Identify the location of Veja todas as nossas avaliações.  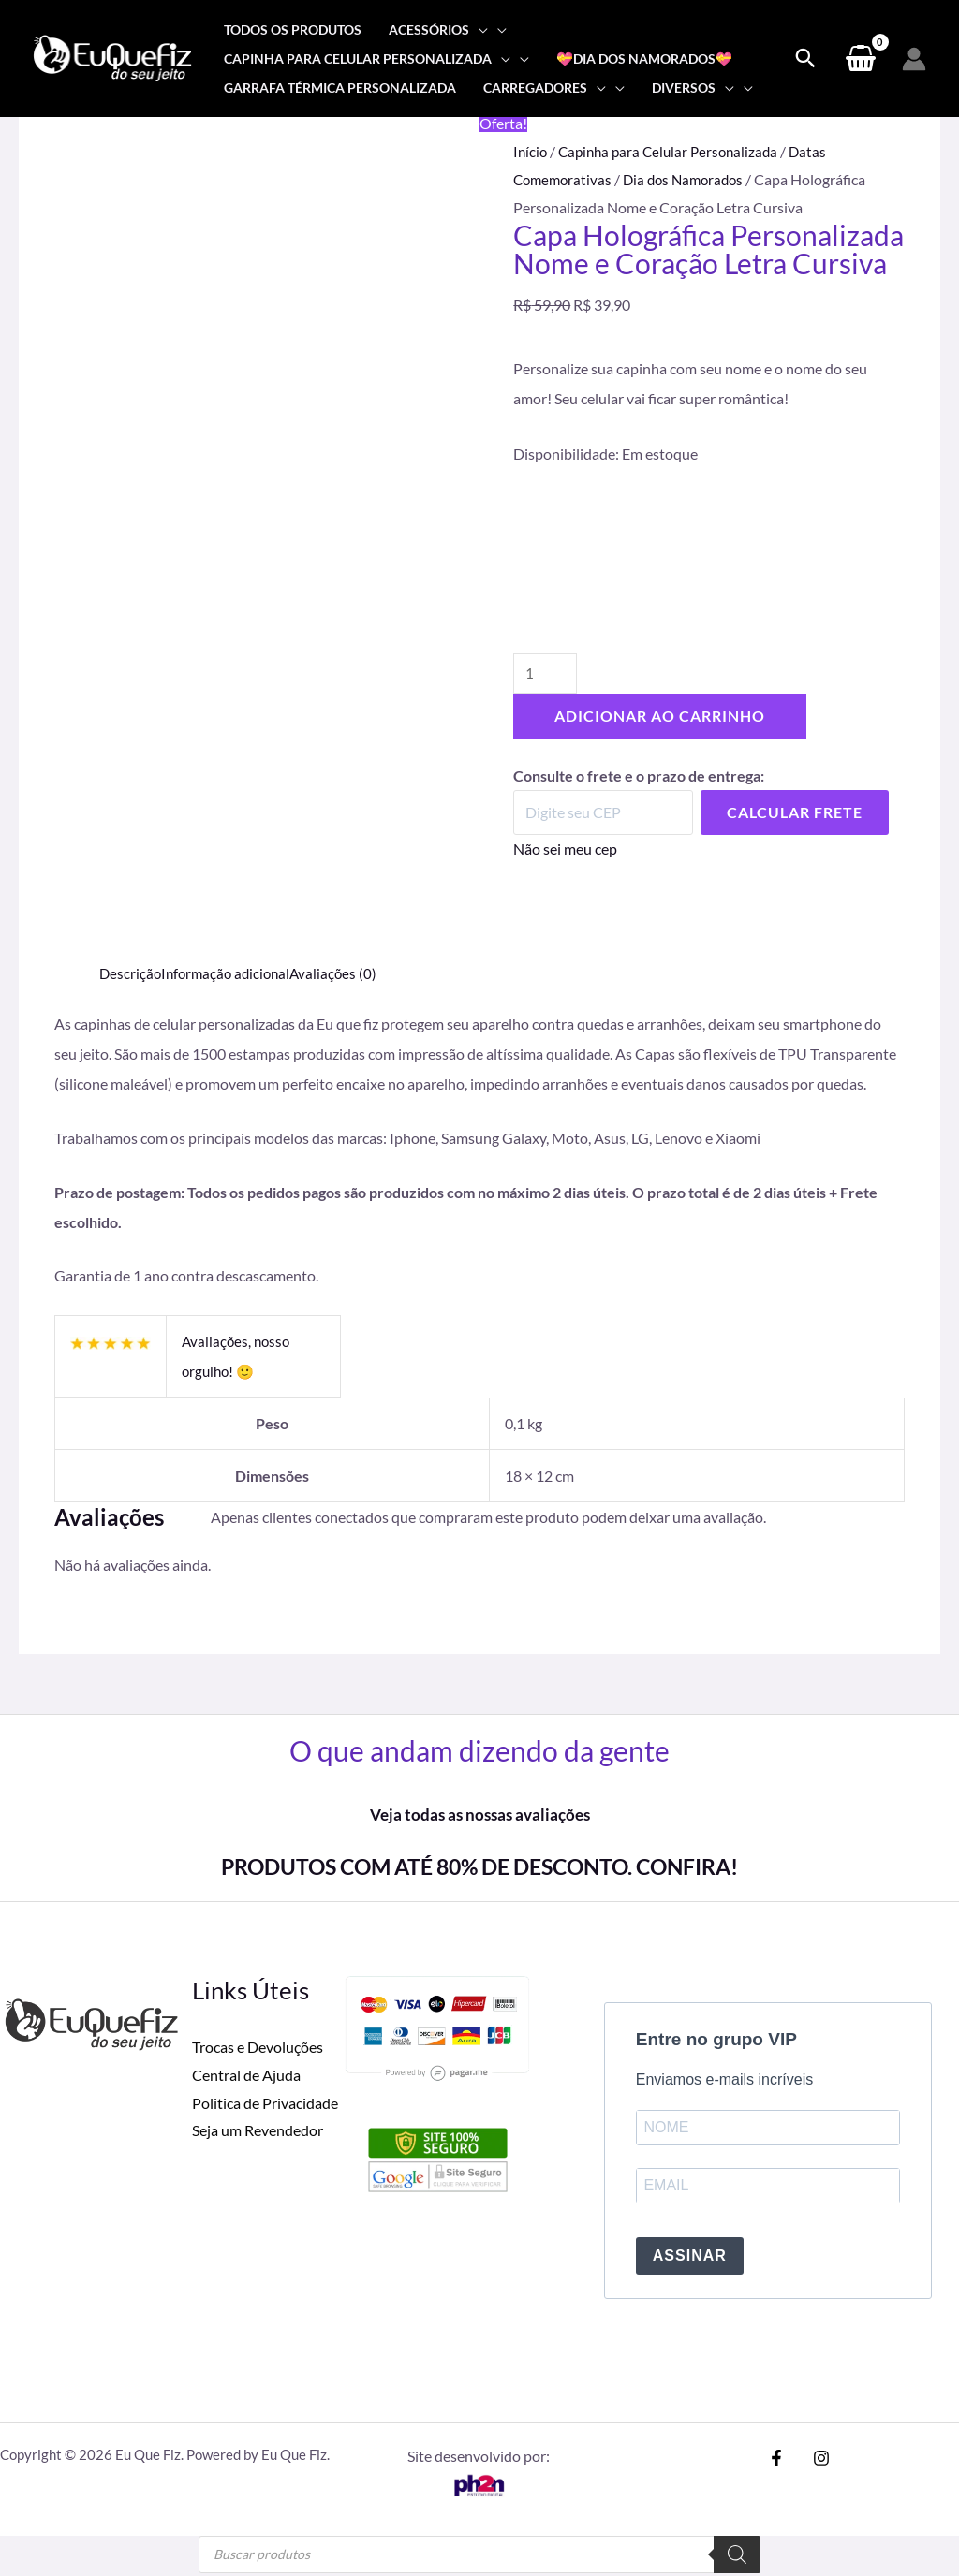
(479, 1814).